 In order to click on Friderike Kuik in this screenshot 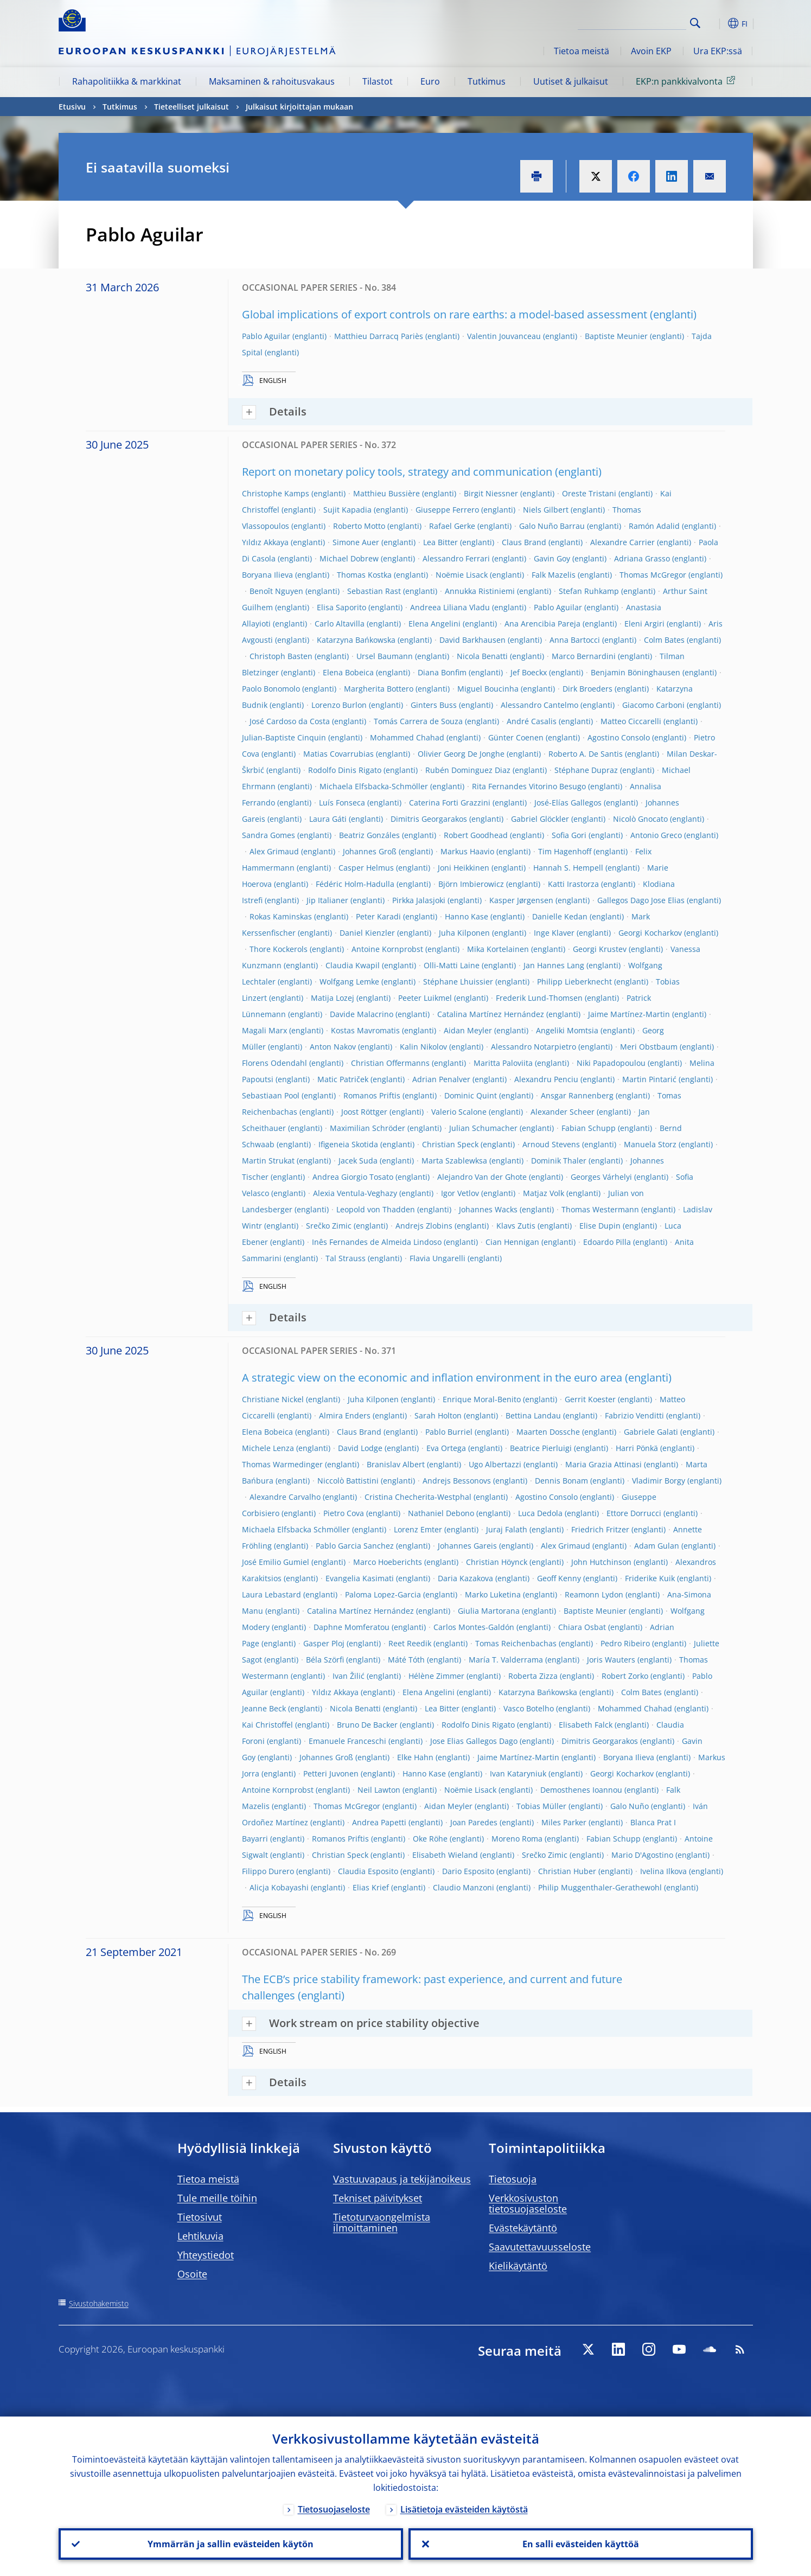, I will do `click(650, 1578)`.